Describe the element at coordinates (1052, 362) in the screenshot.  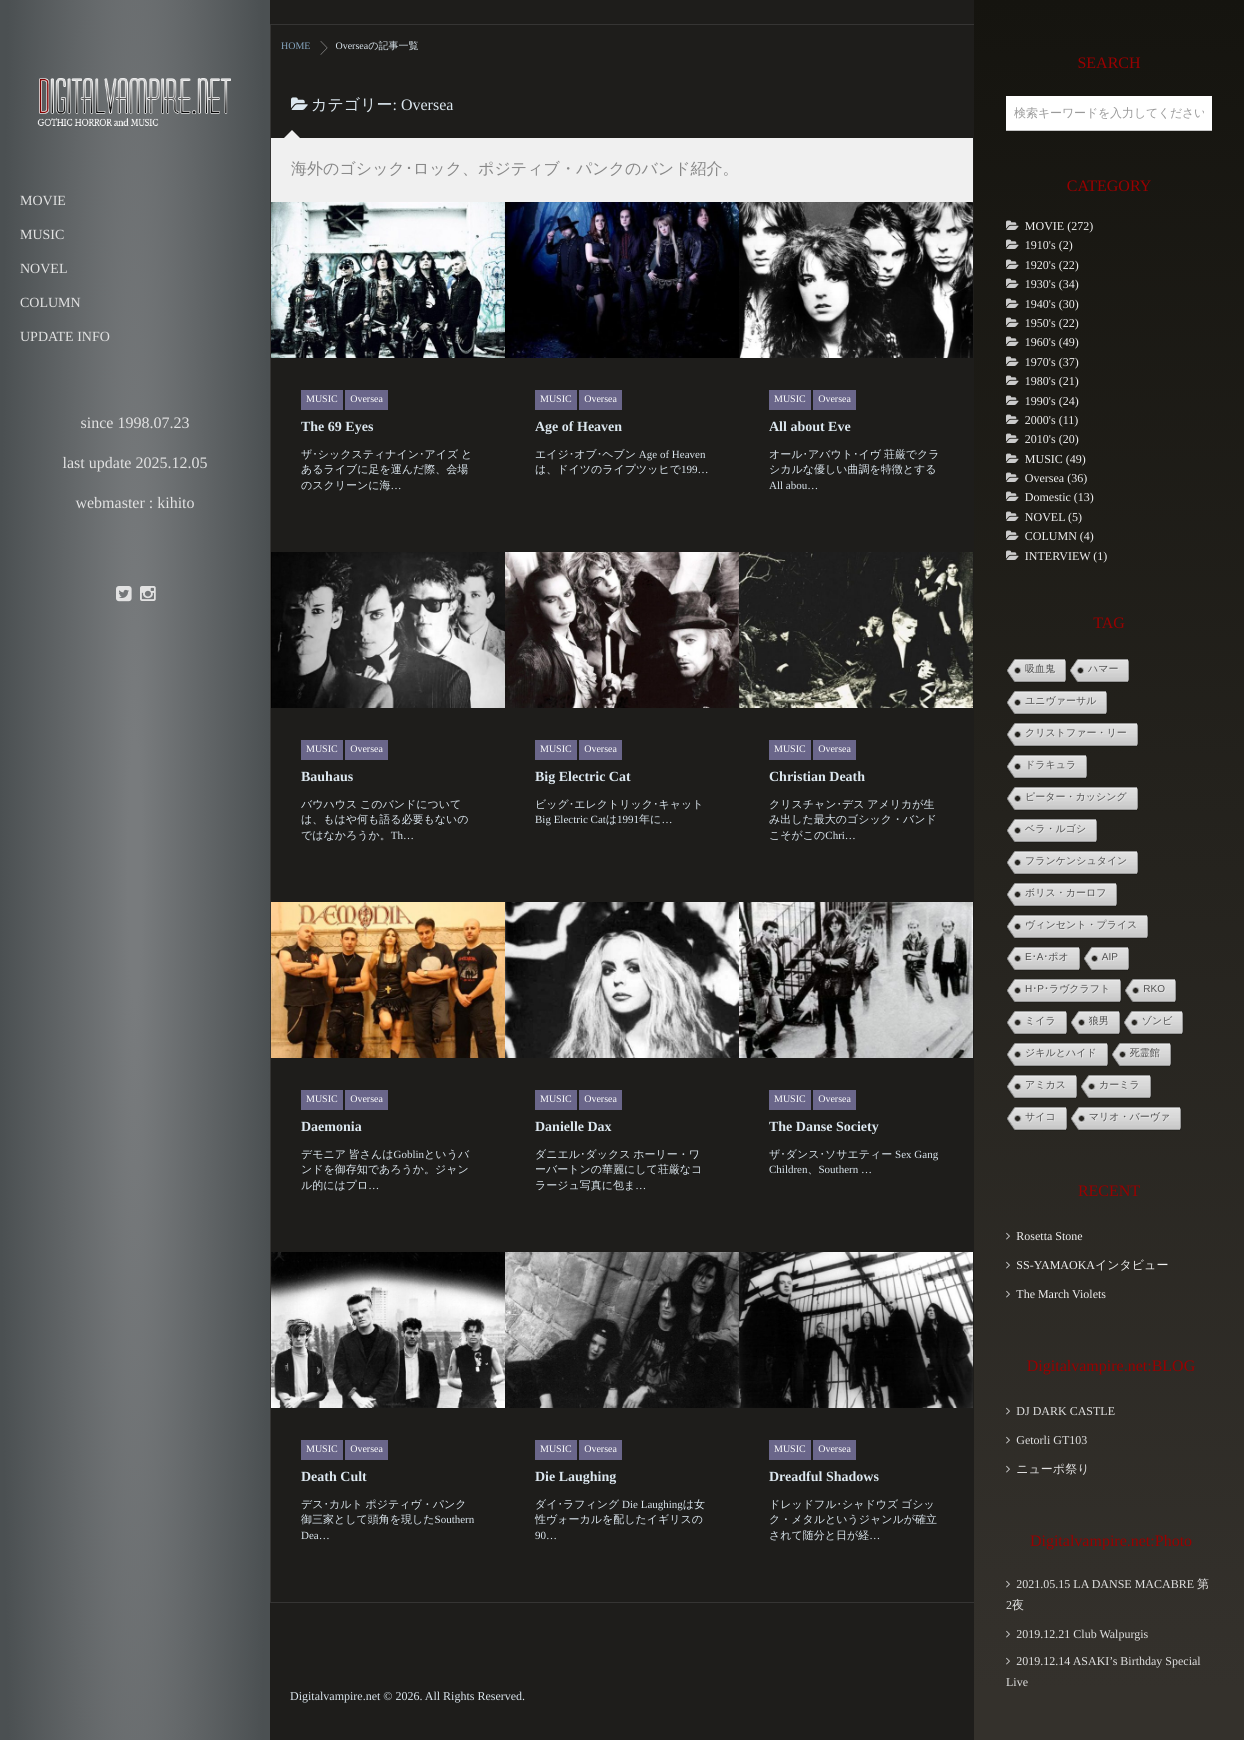
I see `1970's (37)` at that location.